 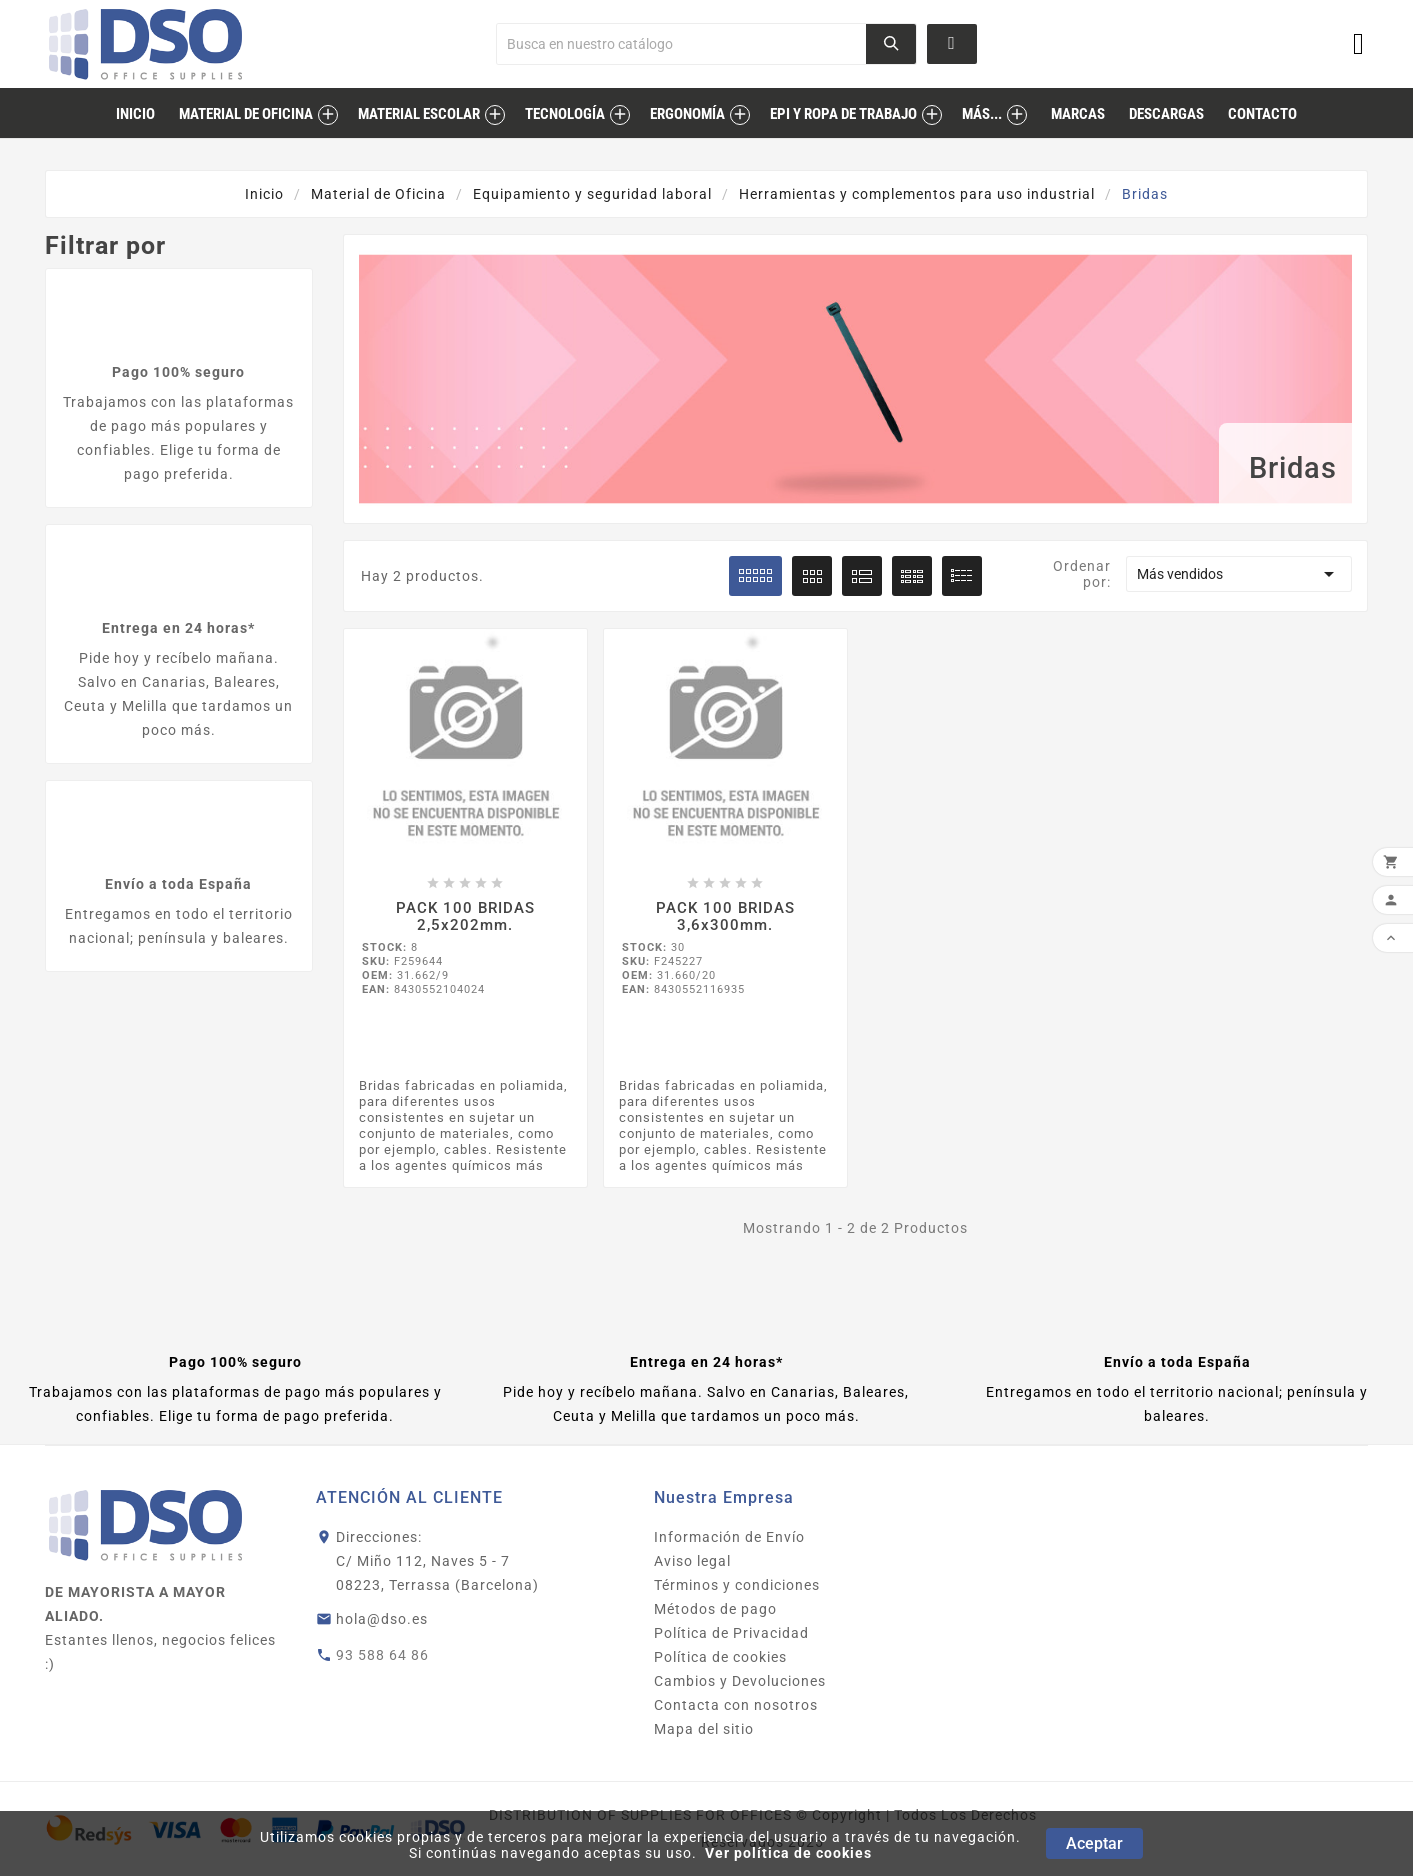 What do you see at coordinates (704, 1729) in the screenshot?
I see `Mapa del sitio` at bounding box center [704, 1729].